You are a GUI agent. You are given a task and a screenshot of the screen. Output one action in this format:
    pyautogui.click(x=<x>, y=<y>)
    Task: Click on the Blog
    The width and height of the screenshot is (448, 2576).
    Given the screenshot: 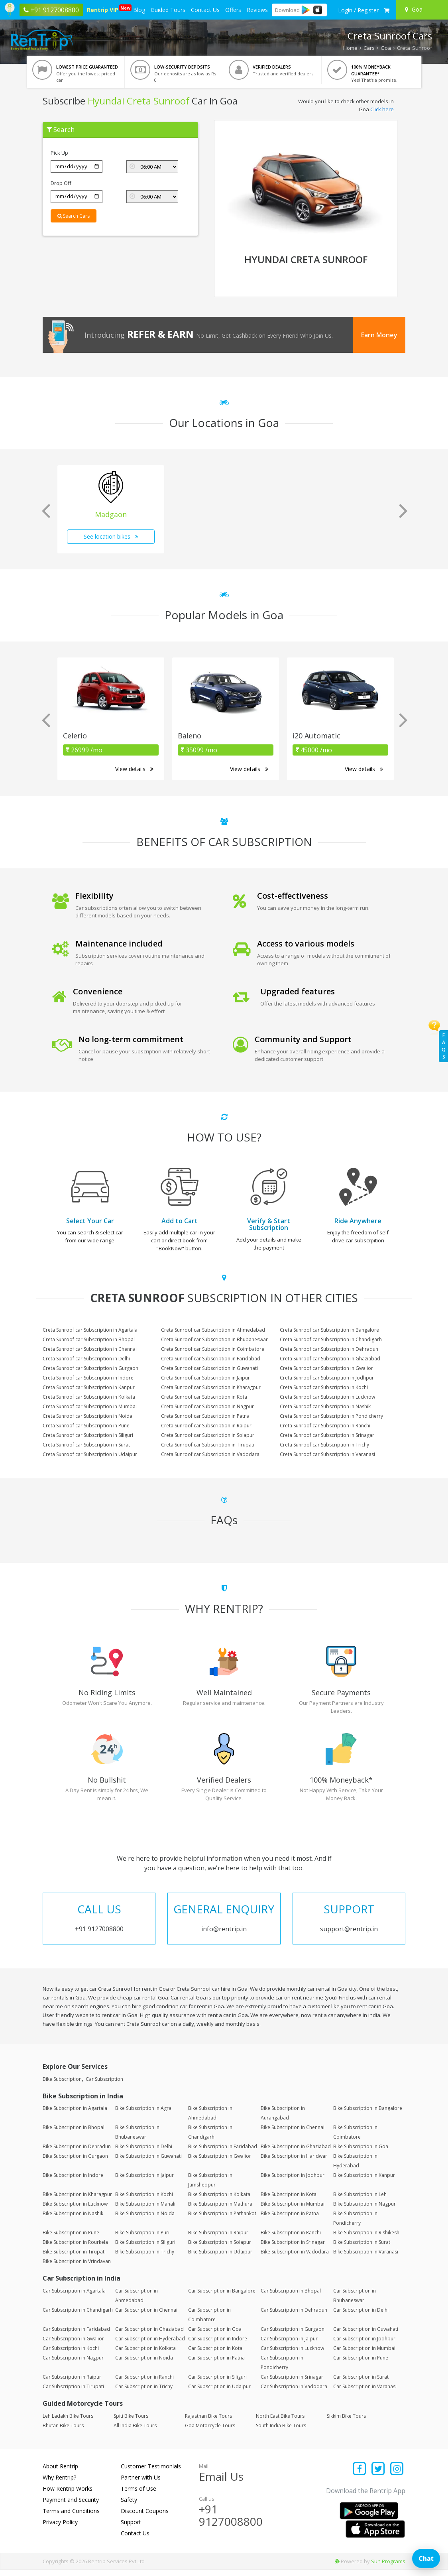 What is the action you would take?
    pyautogui.click(x=139, y=10)
    